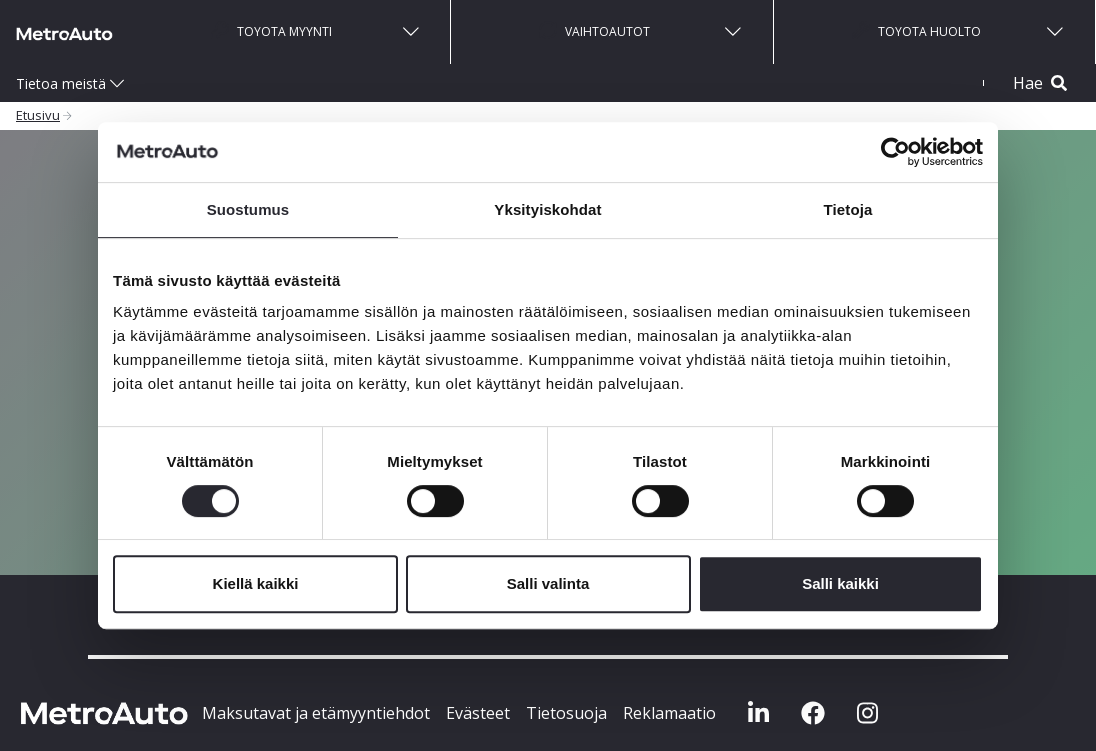 The width and height of the screenshot is (1096, 751). Describe the element at coordinates (895, 152) in the screenshot. I see `[Cookiebot tekijä Usercentrics - avautuu uudessa ikkunassa]` at that location.